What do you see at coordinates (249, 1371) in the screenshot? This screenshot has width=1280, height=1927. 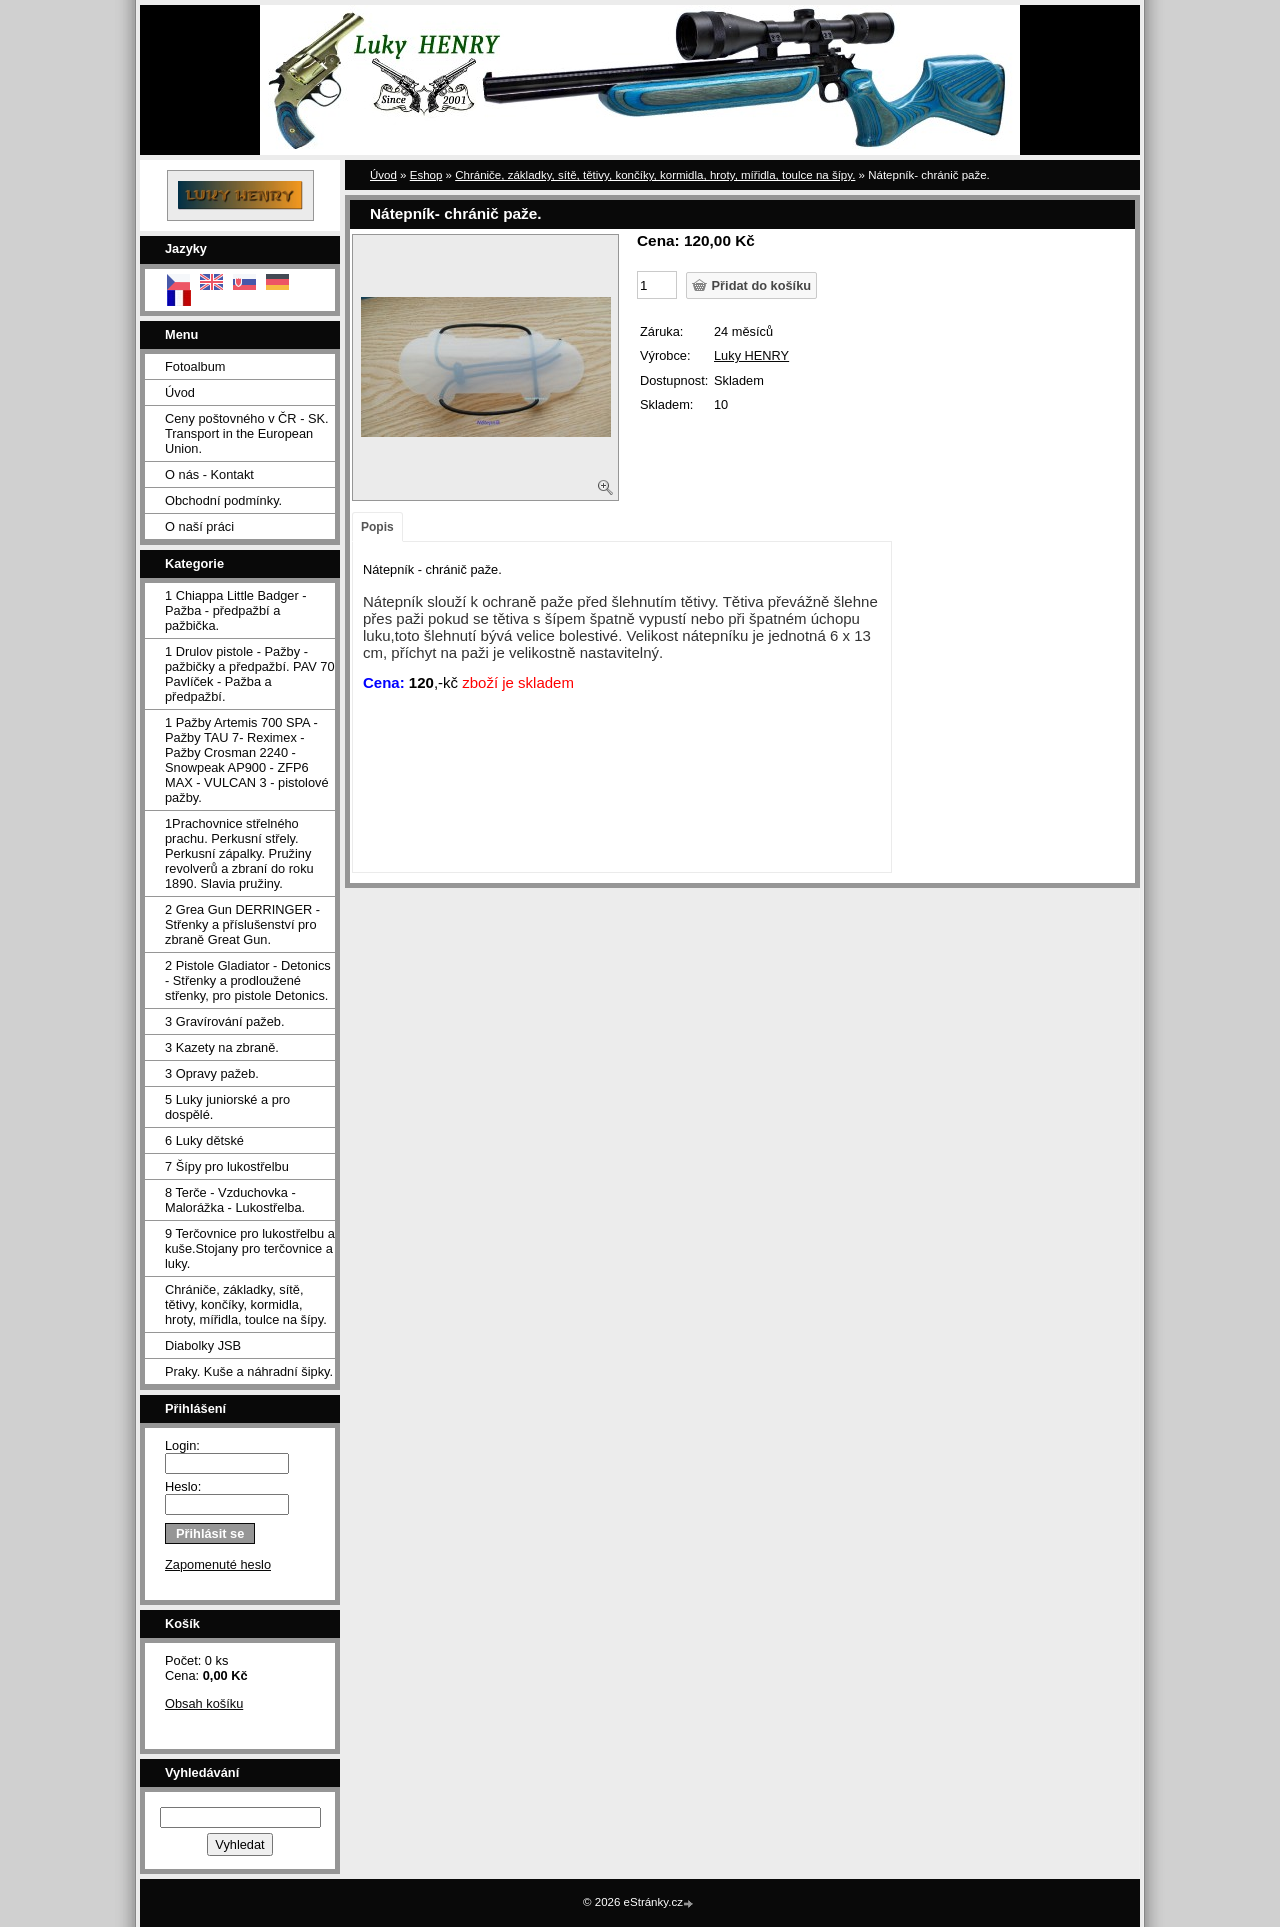 I see `Praky. Kuše a náhradní šipky.` at bounding box center [249, 1371].